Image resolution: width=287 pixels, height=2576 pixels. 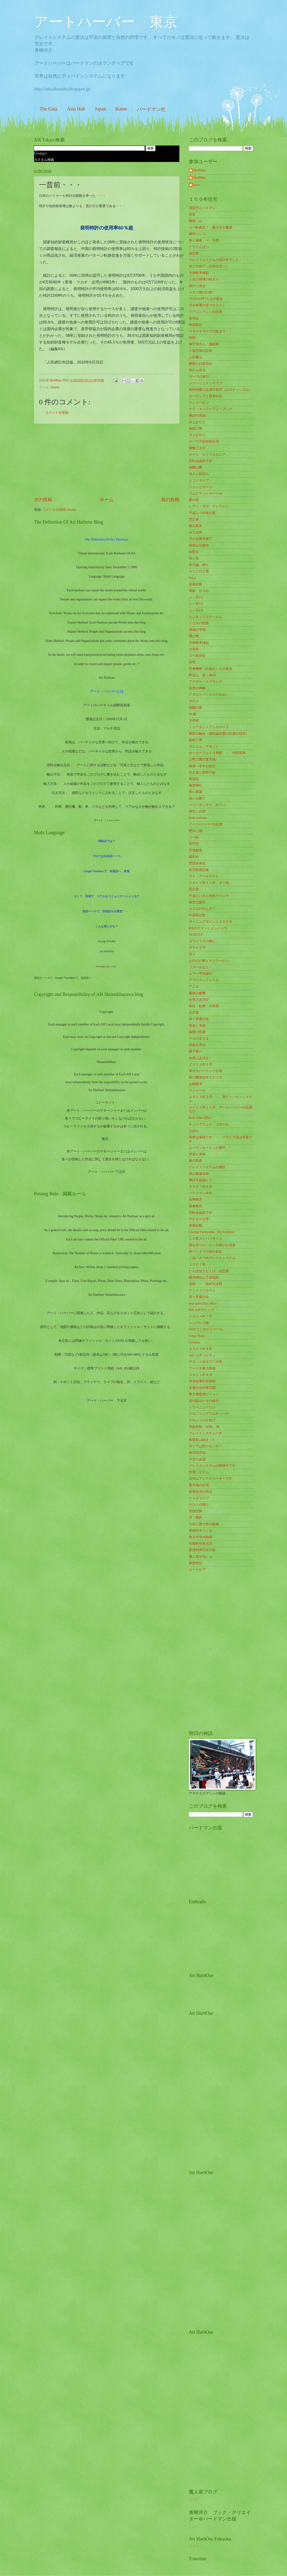 I want to click on 産総研＠つくば, so click(x=200, y=1530).